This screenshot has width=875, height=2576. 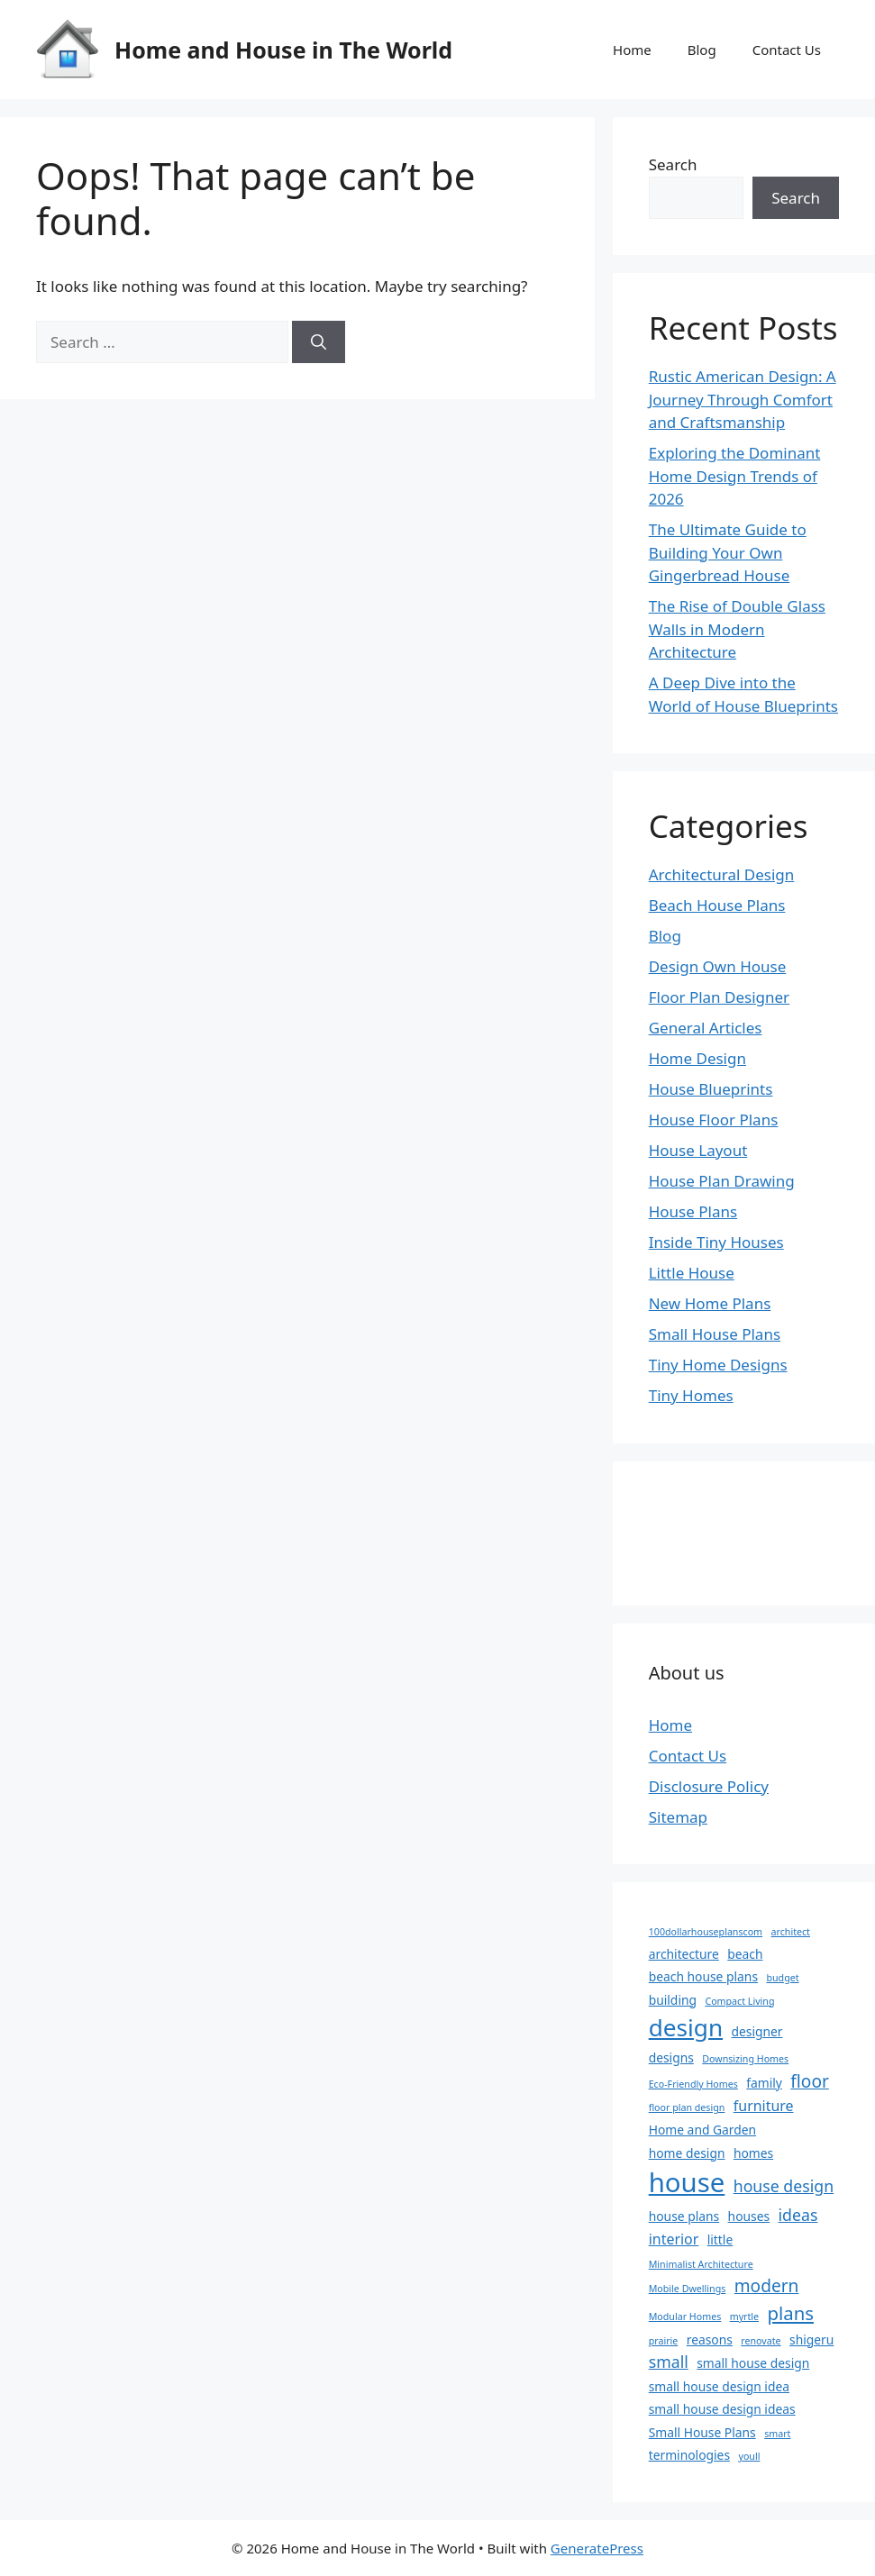 I want to click on furniture [furniture (3 items)], so click(x=764, y=2106).